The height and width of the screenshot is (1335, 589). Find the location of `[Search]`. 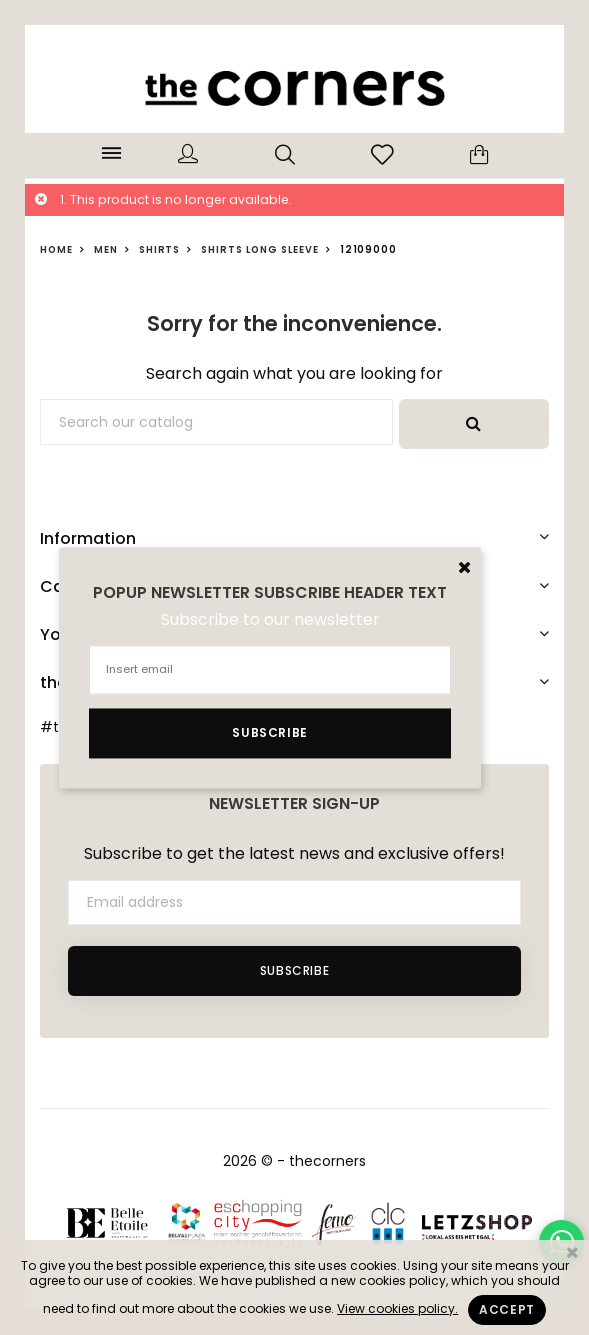

[Search] is located at coordinates (216, 422).